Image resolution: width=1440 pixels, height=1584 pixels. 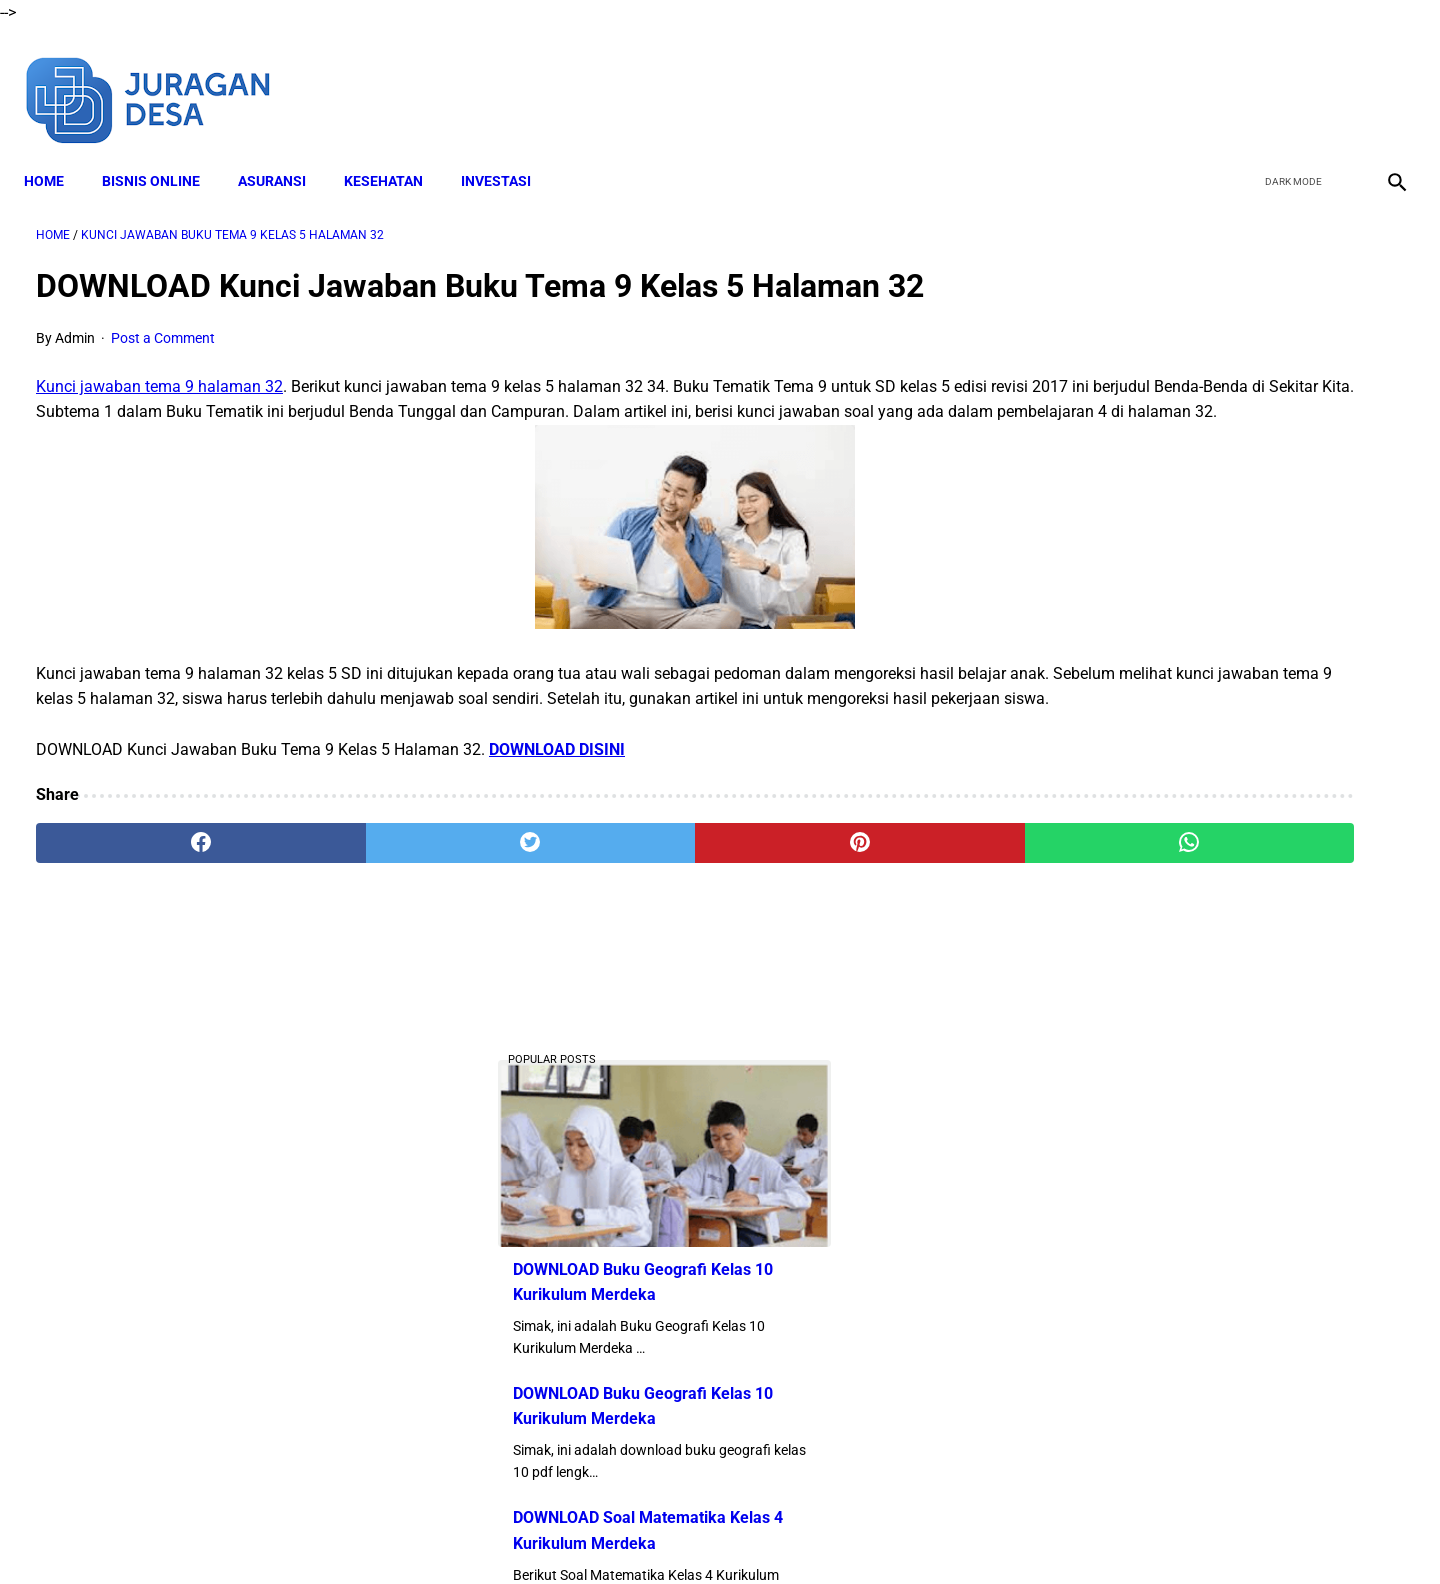 I want to click on Home, so click(x=56, y=151).